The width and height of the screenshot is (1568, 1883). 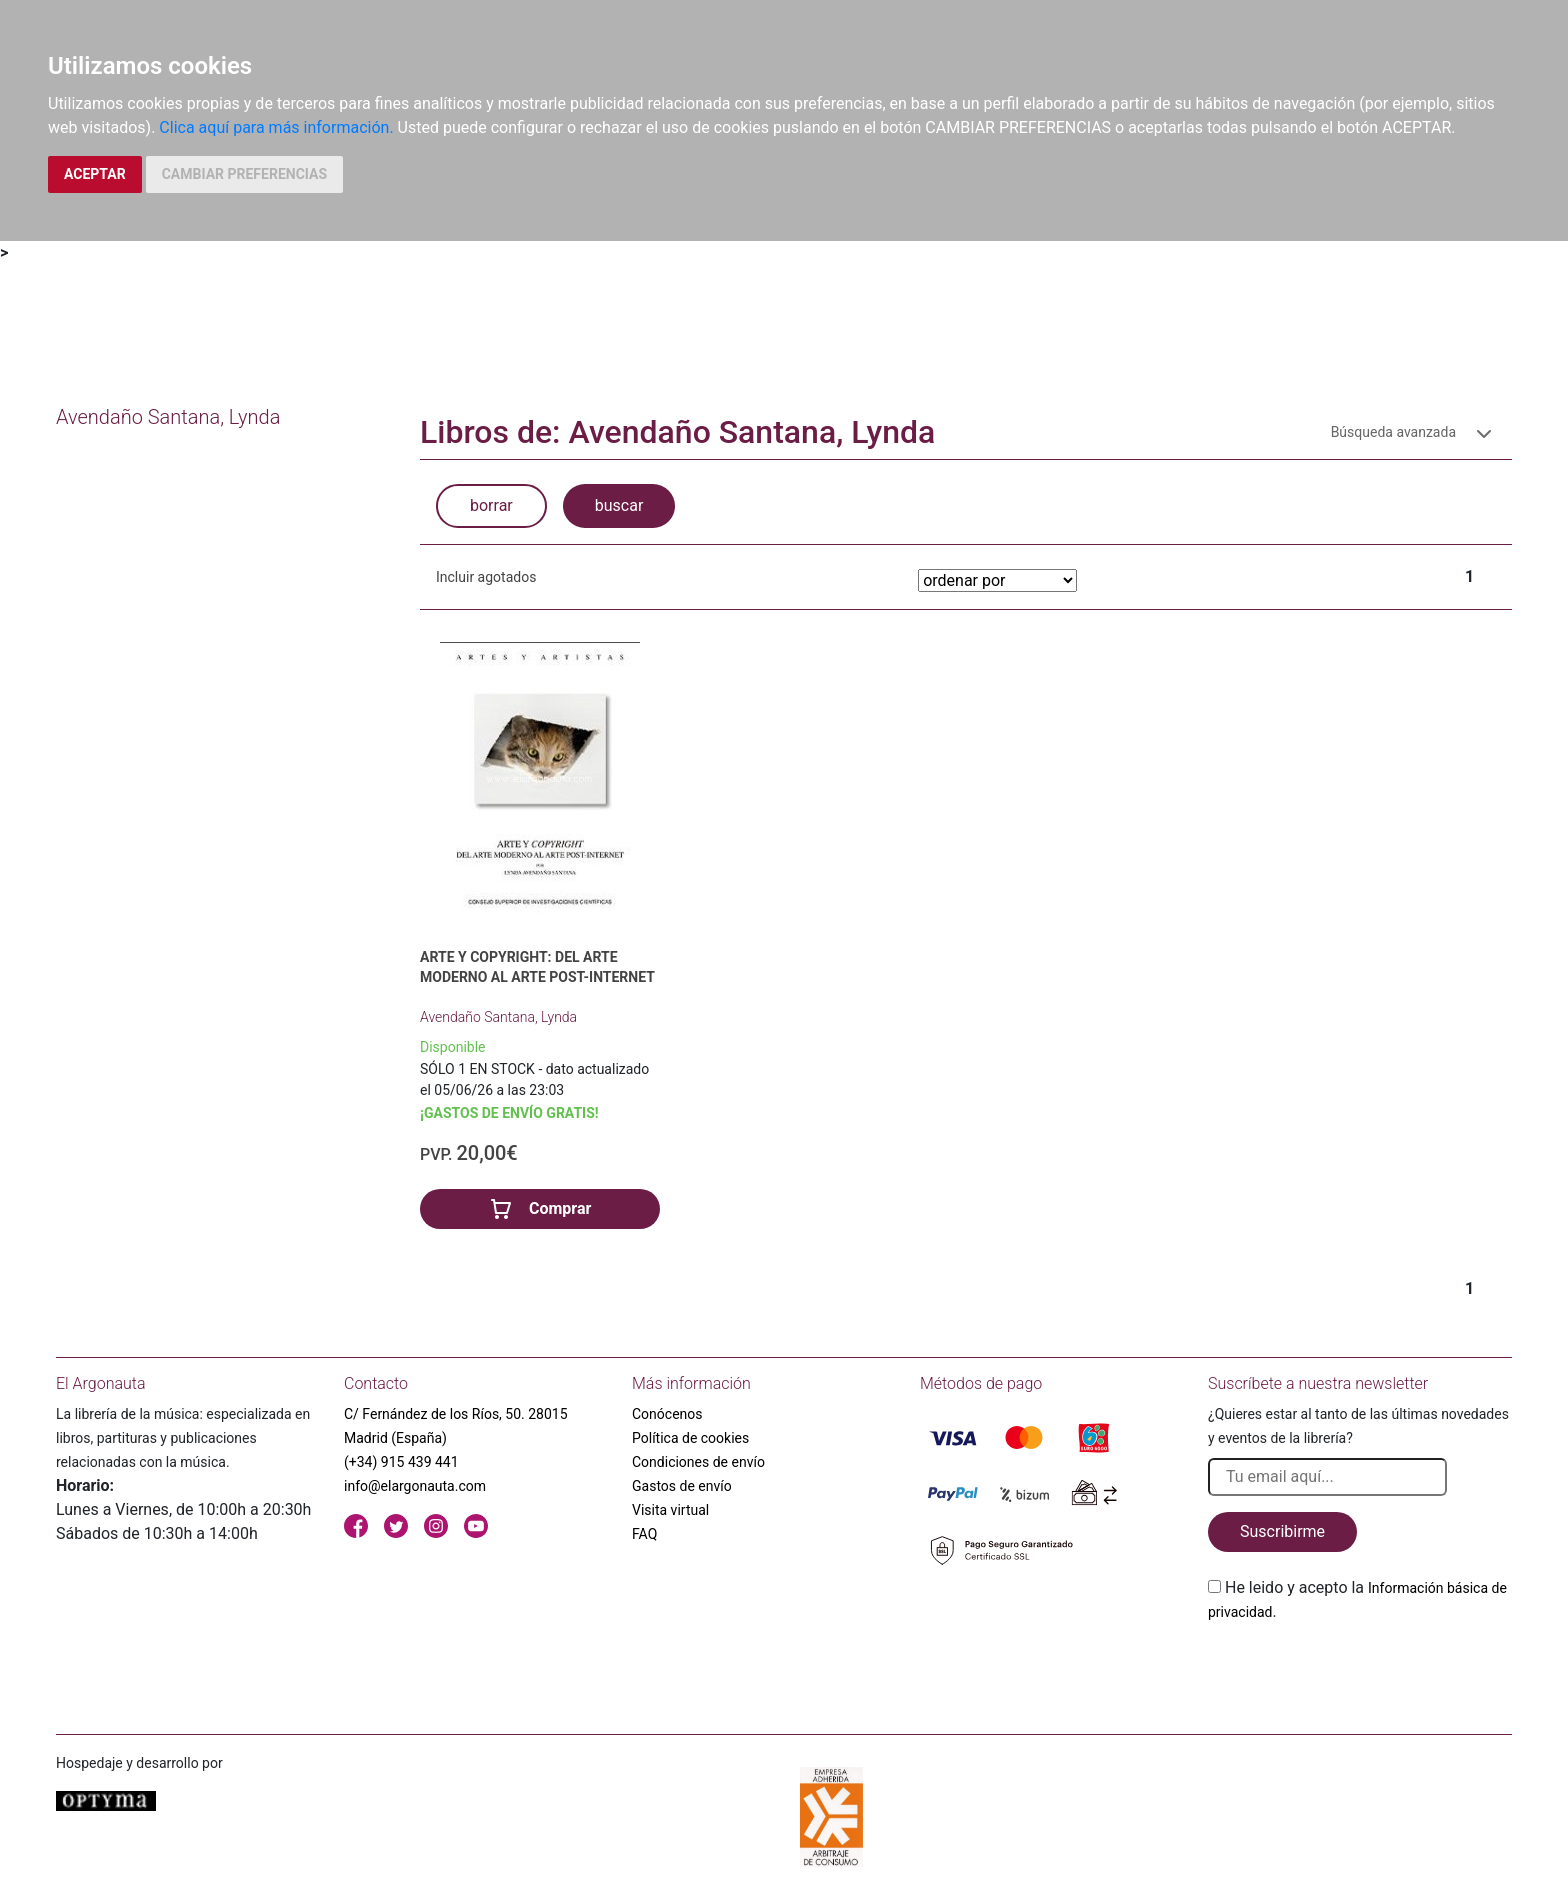 I want to click on Condiciones de envío, so click(x=698, y=1462).